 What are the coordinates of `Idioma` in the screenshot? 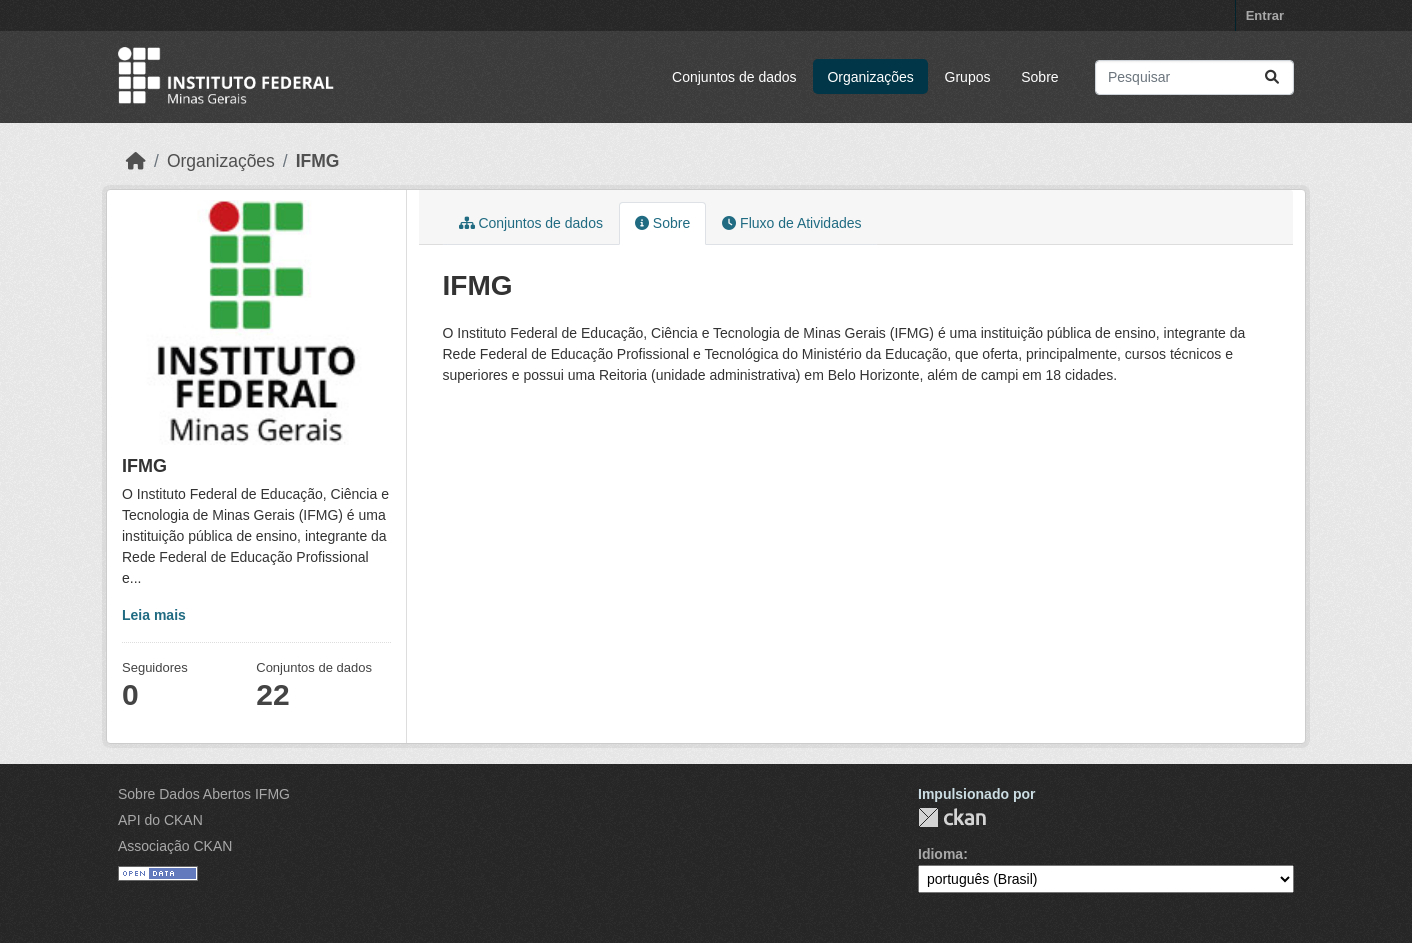 It's located at (940, 854).